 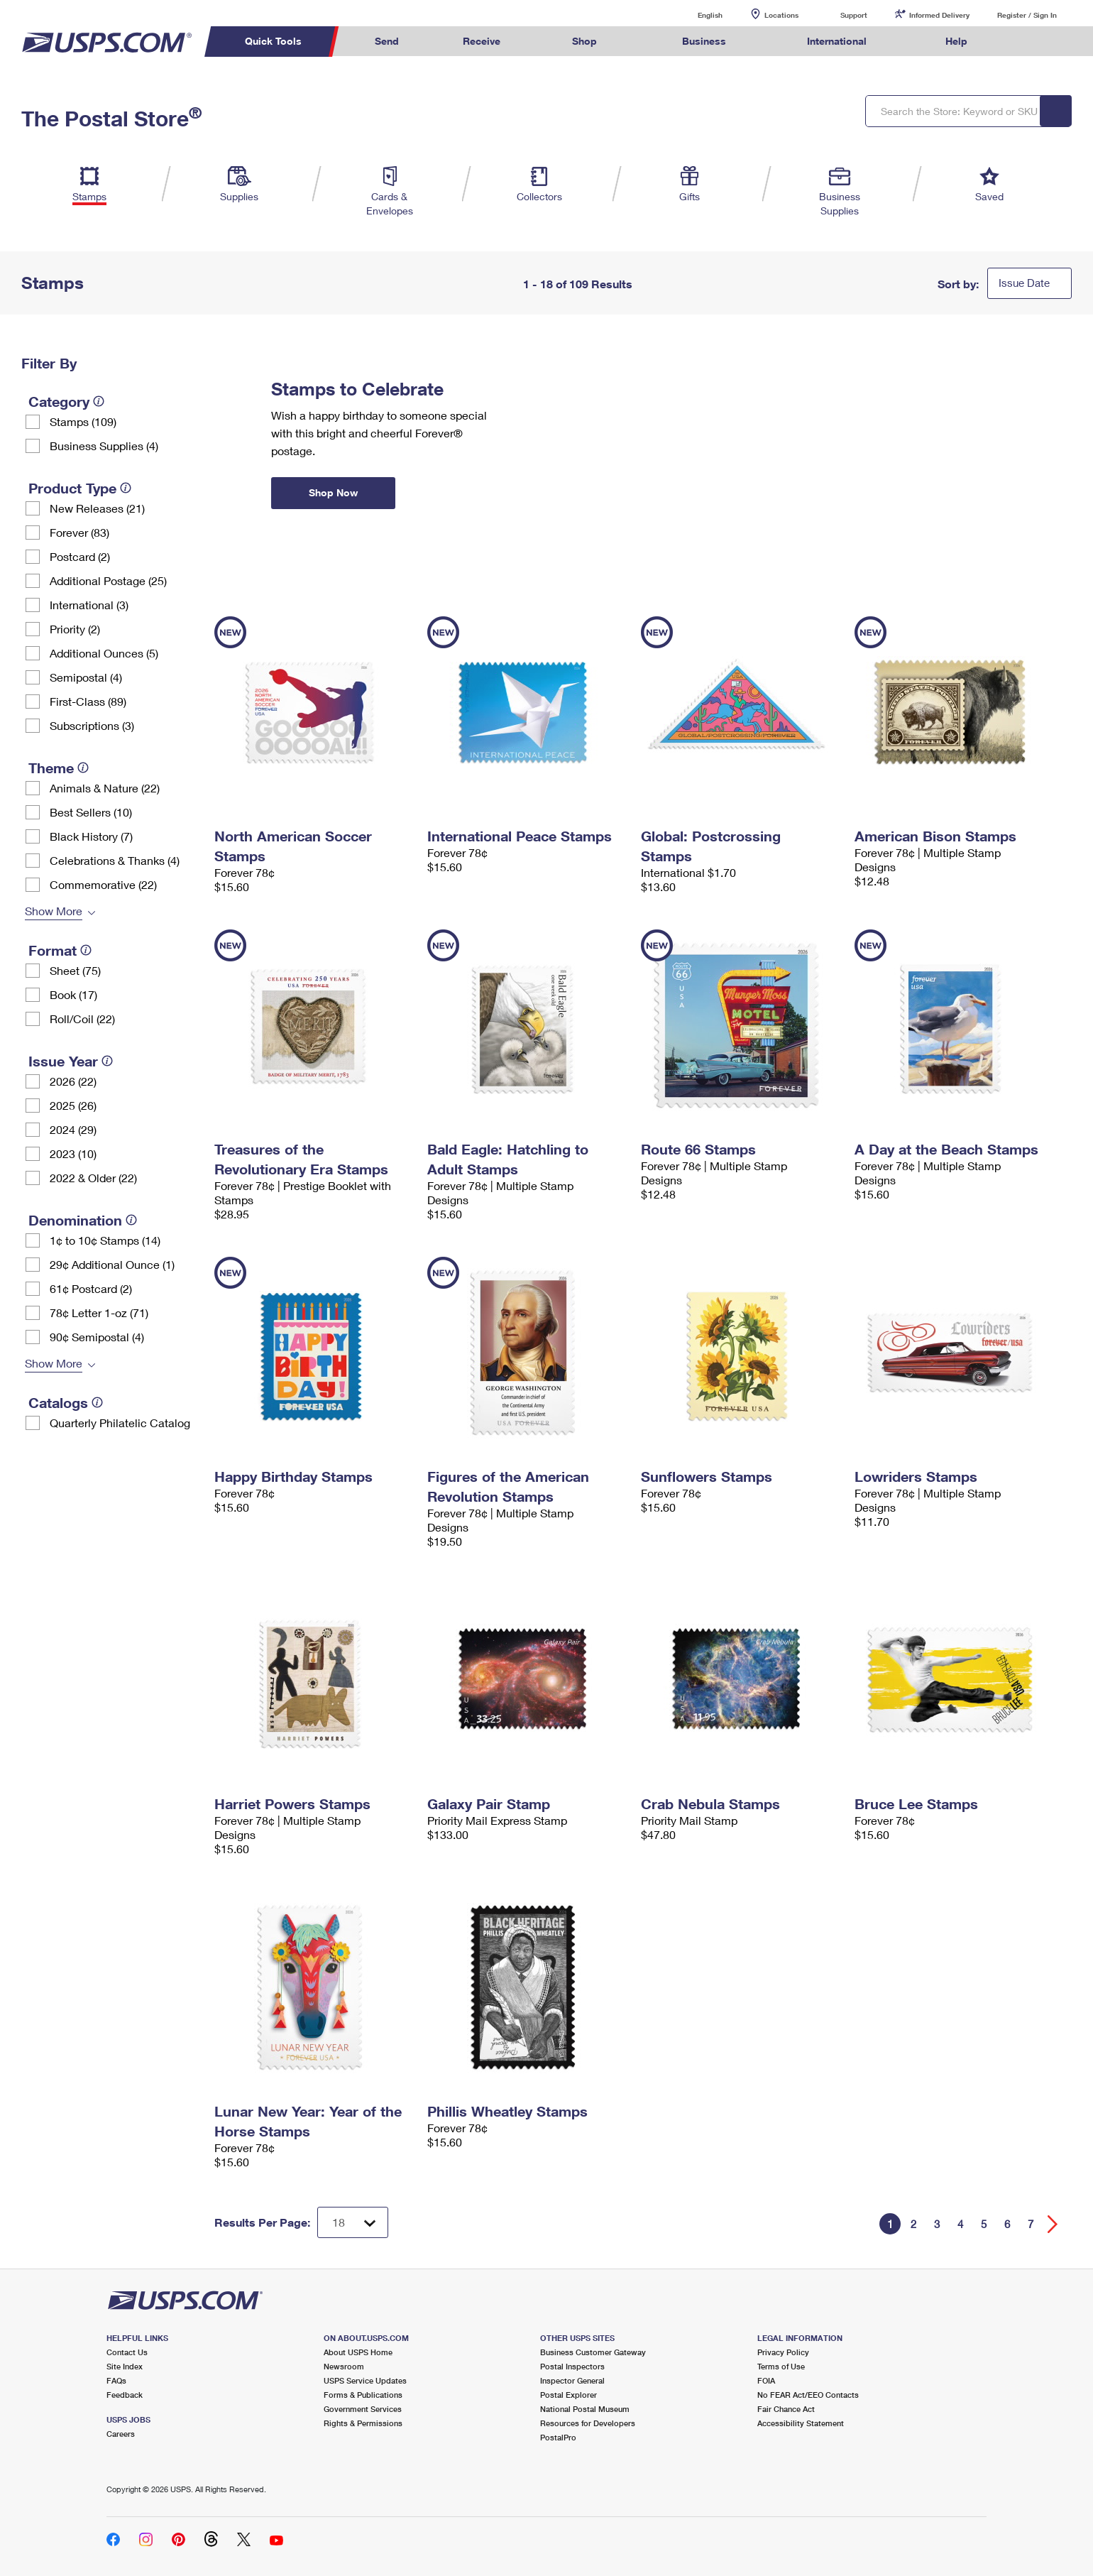 I want to click on Accessibility Statement, so click(x=800, y=2423).